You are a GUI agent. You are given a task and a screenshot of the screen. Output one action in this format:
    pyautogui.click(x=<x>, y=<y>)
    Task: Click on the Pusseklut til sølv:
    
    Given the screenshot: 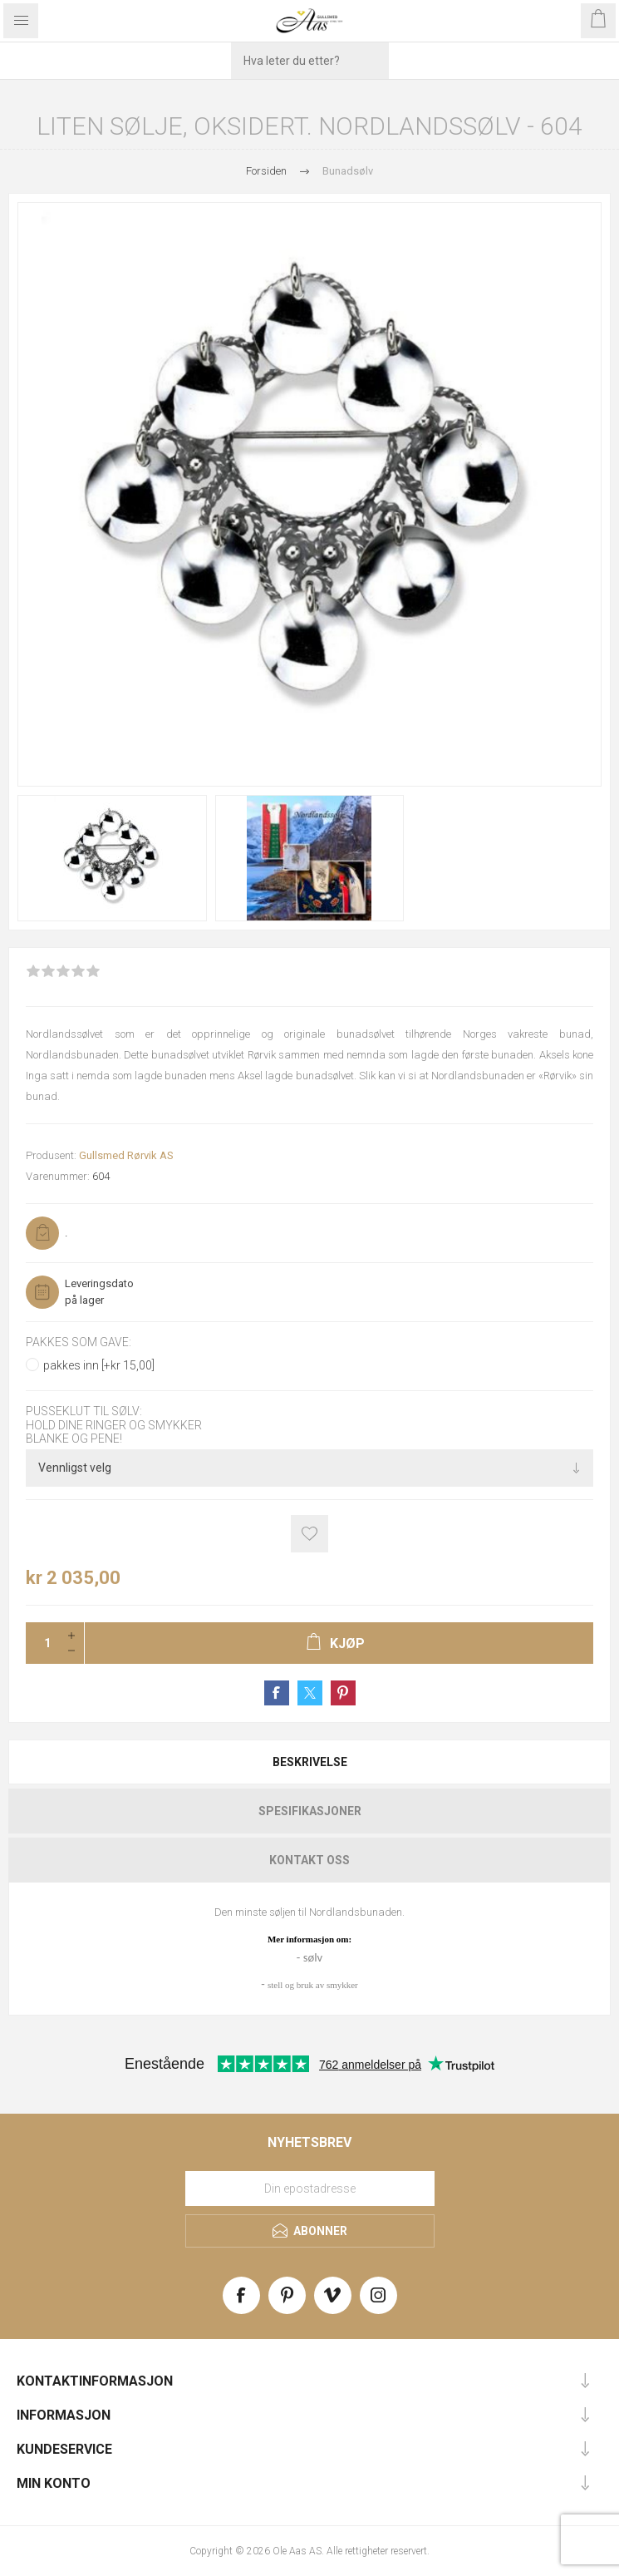 What is the action you would take?
    pyautogui.click(x=84, y=1412)
    